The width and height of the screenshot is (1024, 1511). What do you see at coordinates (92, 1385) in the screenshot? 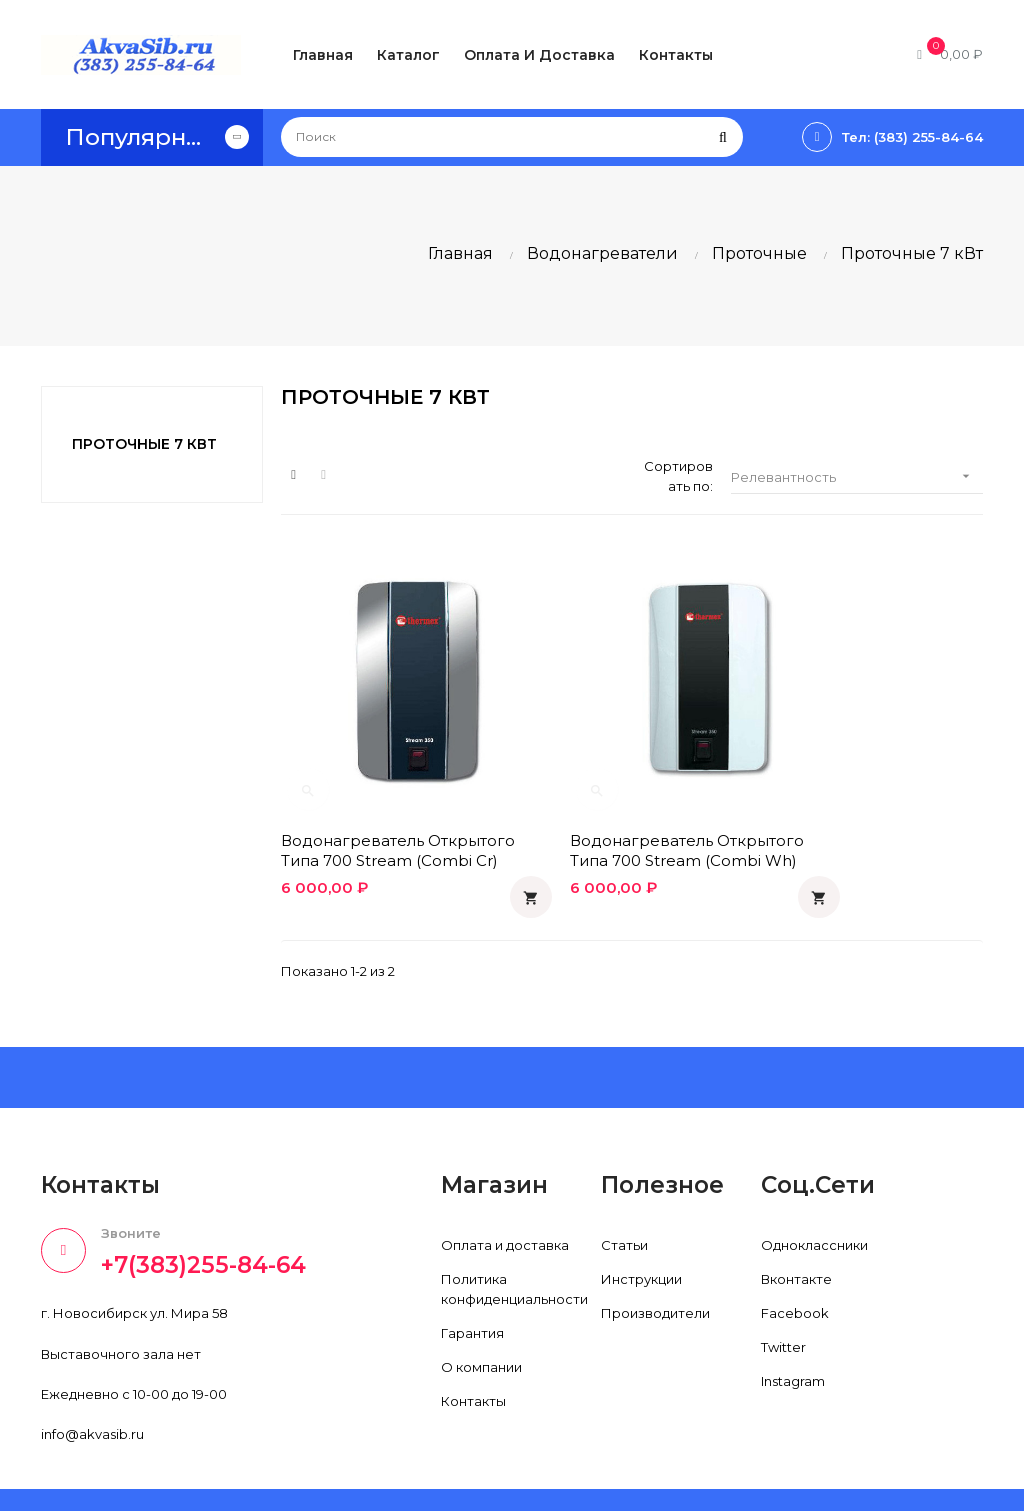
I see `info@akvasib.ru` at bounding box center [92, 1385].